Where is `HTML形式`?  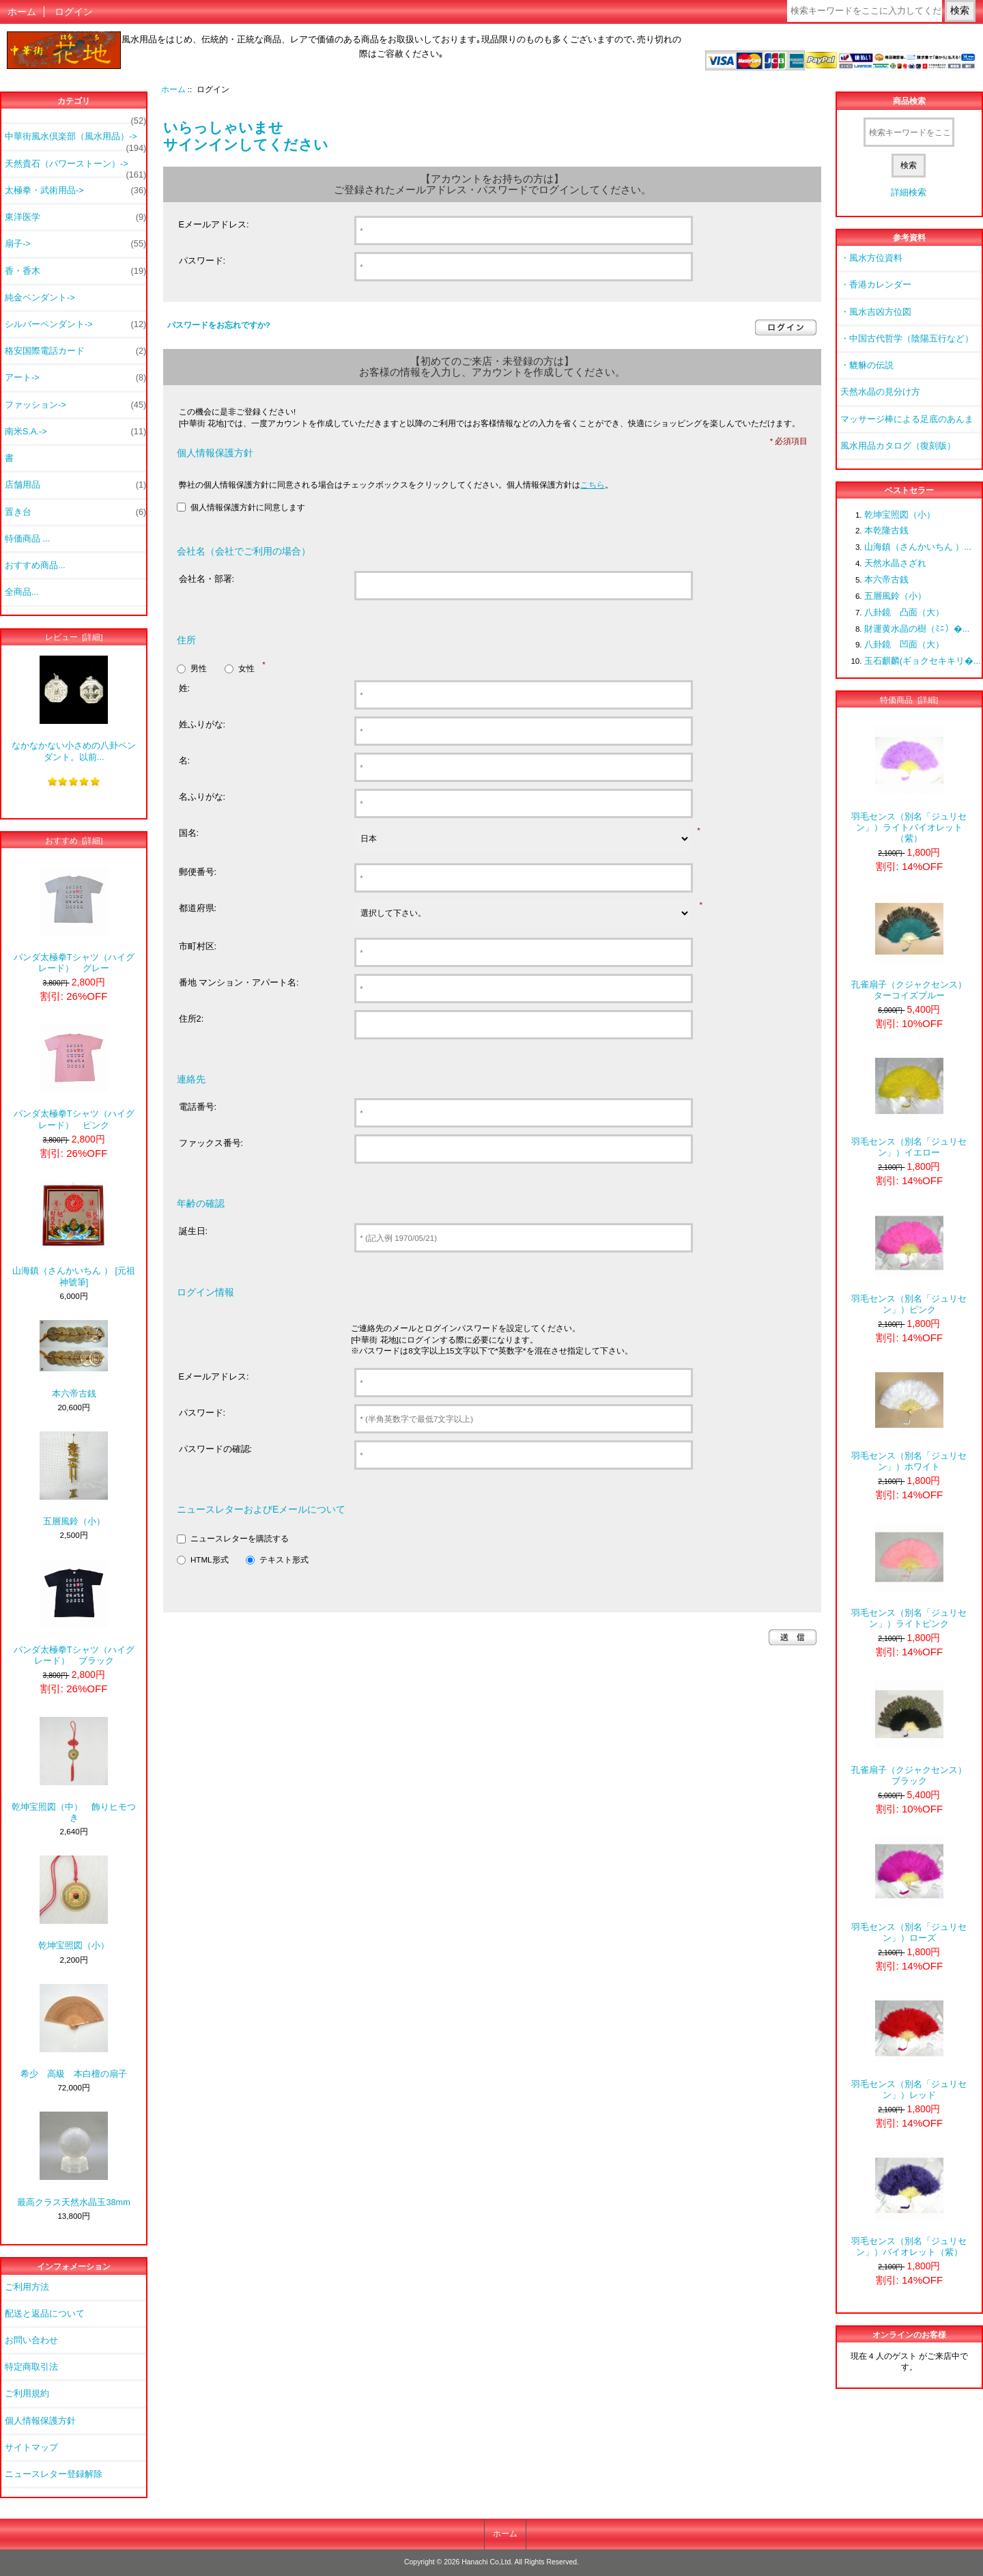
HTML形式 is located at coordinates (209, 1559).